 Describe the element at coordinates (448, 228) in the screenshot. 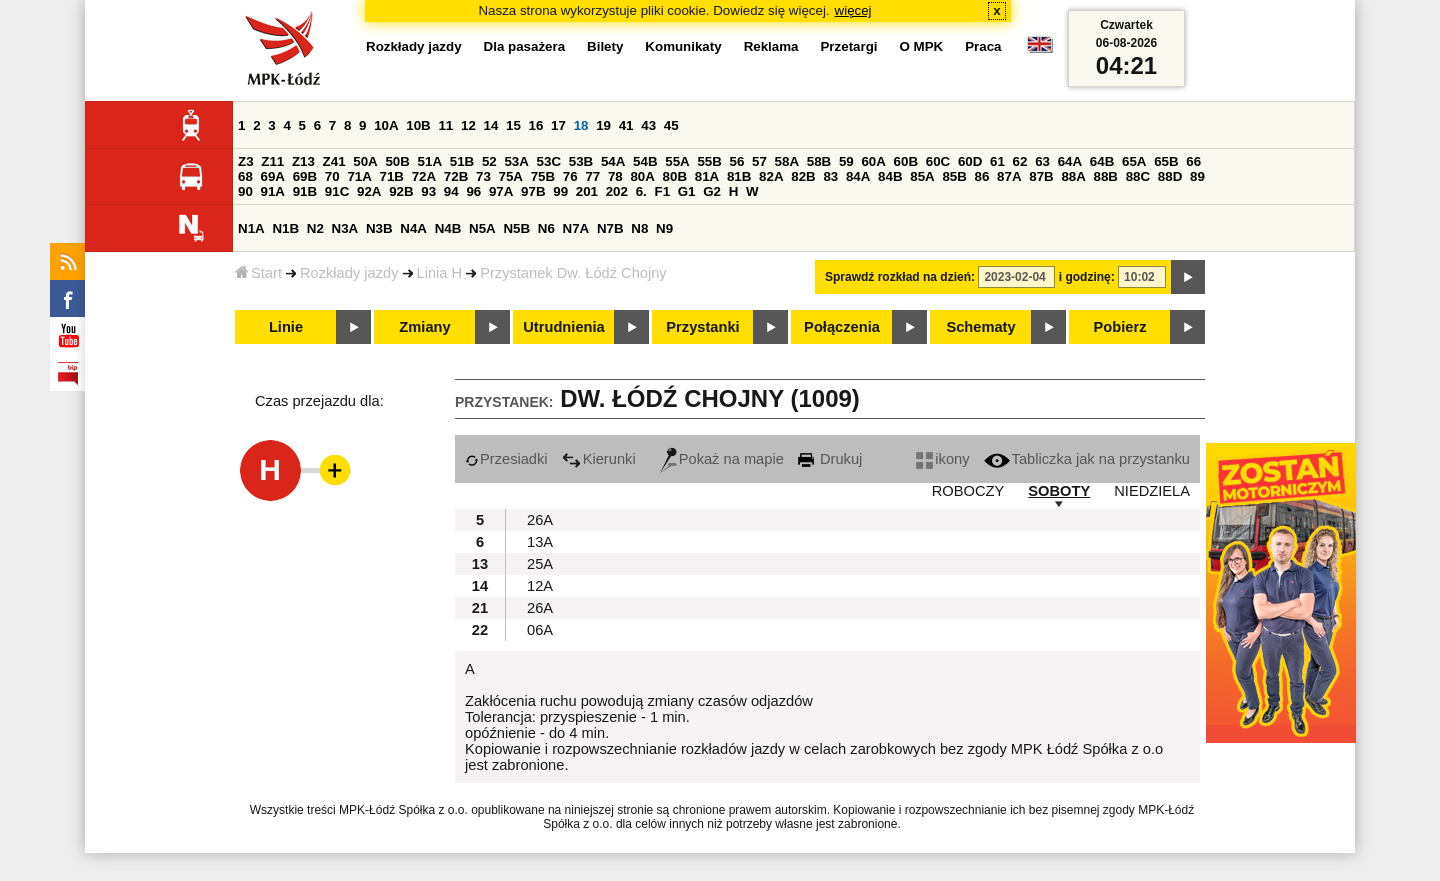

I see `N4B` at that location.